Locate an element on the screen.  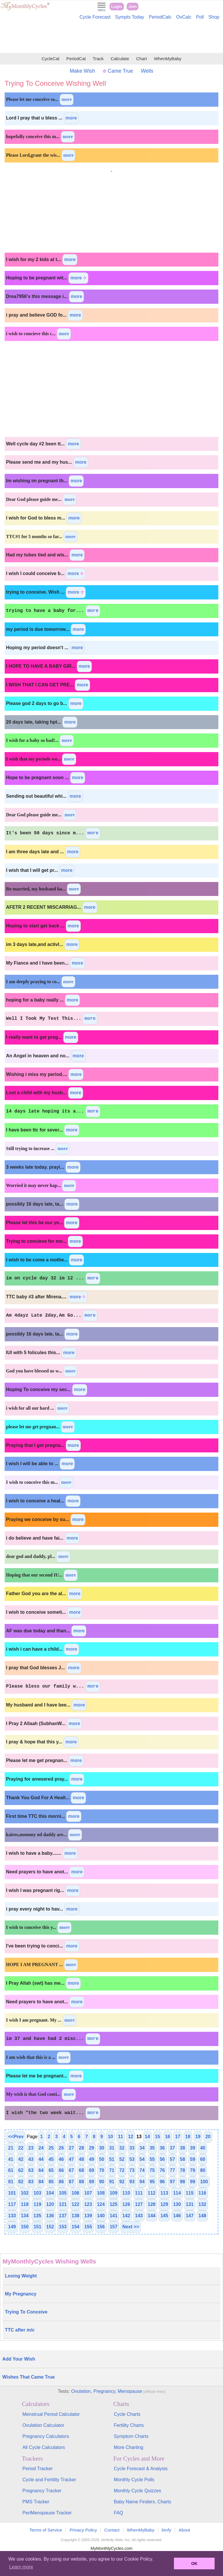
114 is located at coordinates (177, 2193).